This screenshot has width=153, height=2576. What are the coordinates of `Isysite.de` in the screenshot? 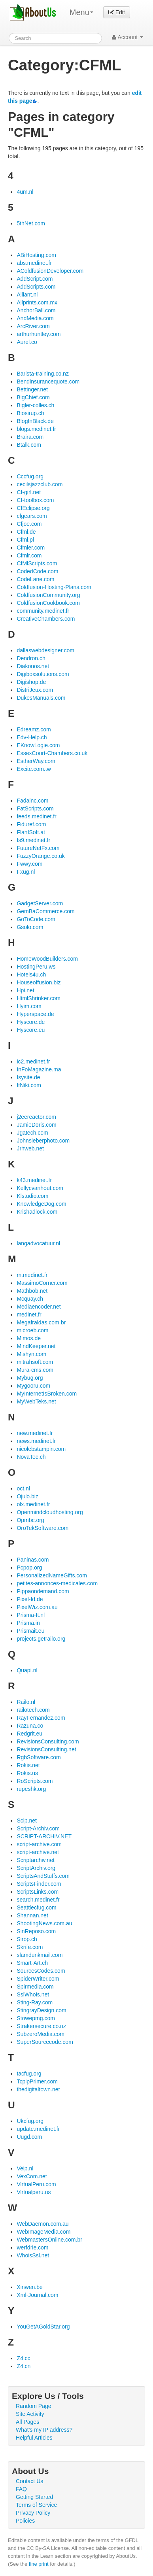 It's located at (28, 1077).